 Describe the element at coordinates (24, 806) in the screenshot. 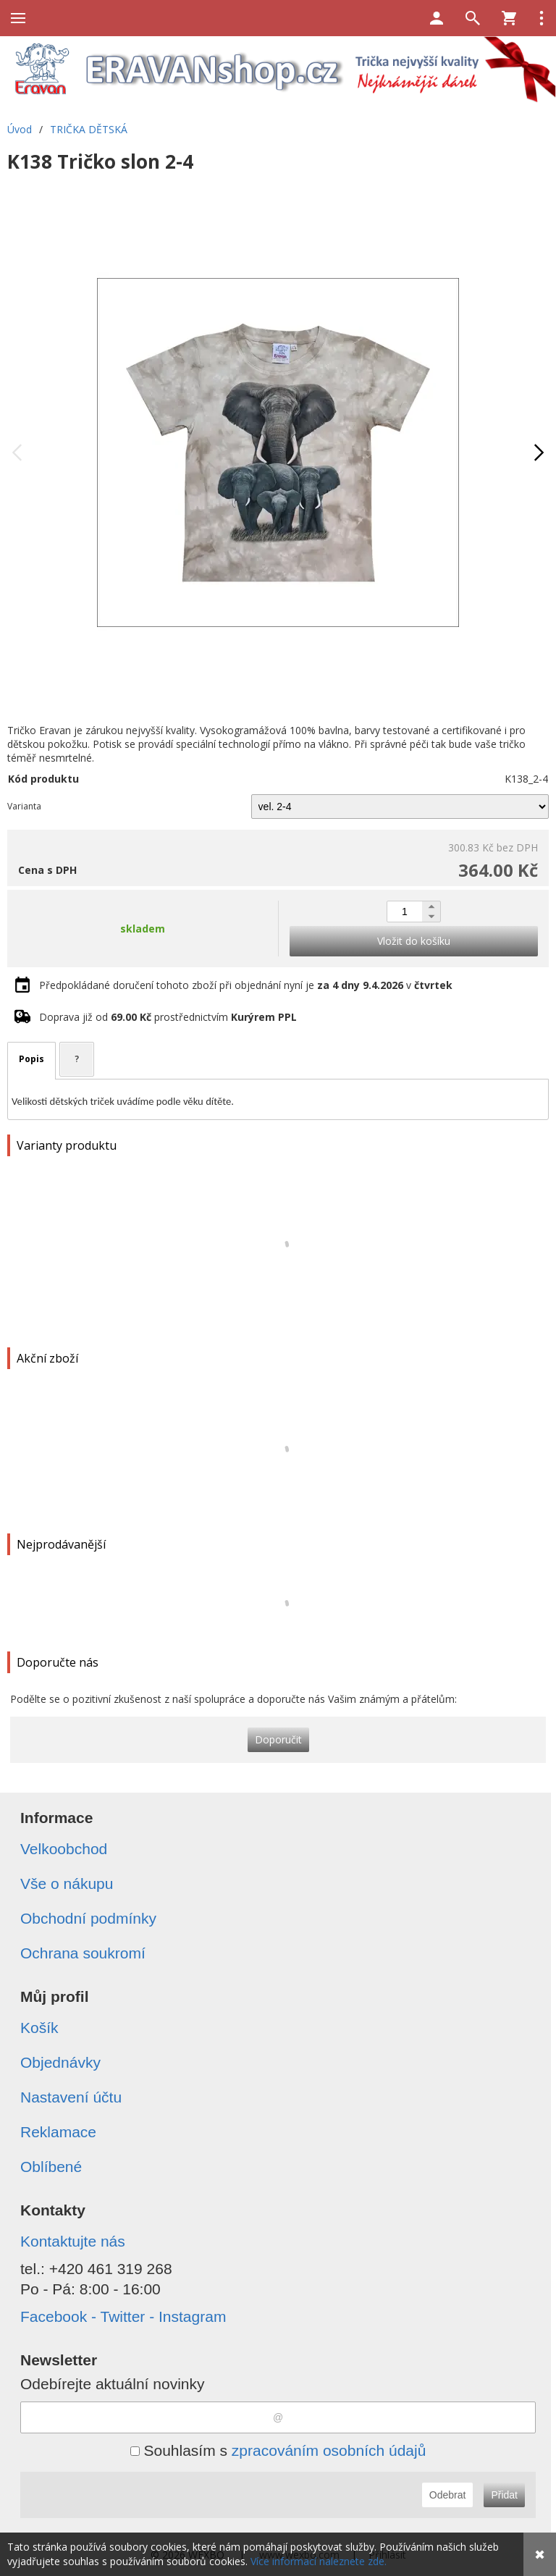

I see `Varianta` at that location.